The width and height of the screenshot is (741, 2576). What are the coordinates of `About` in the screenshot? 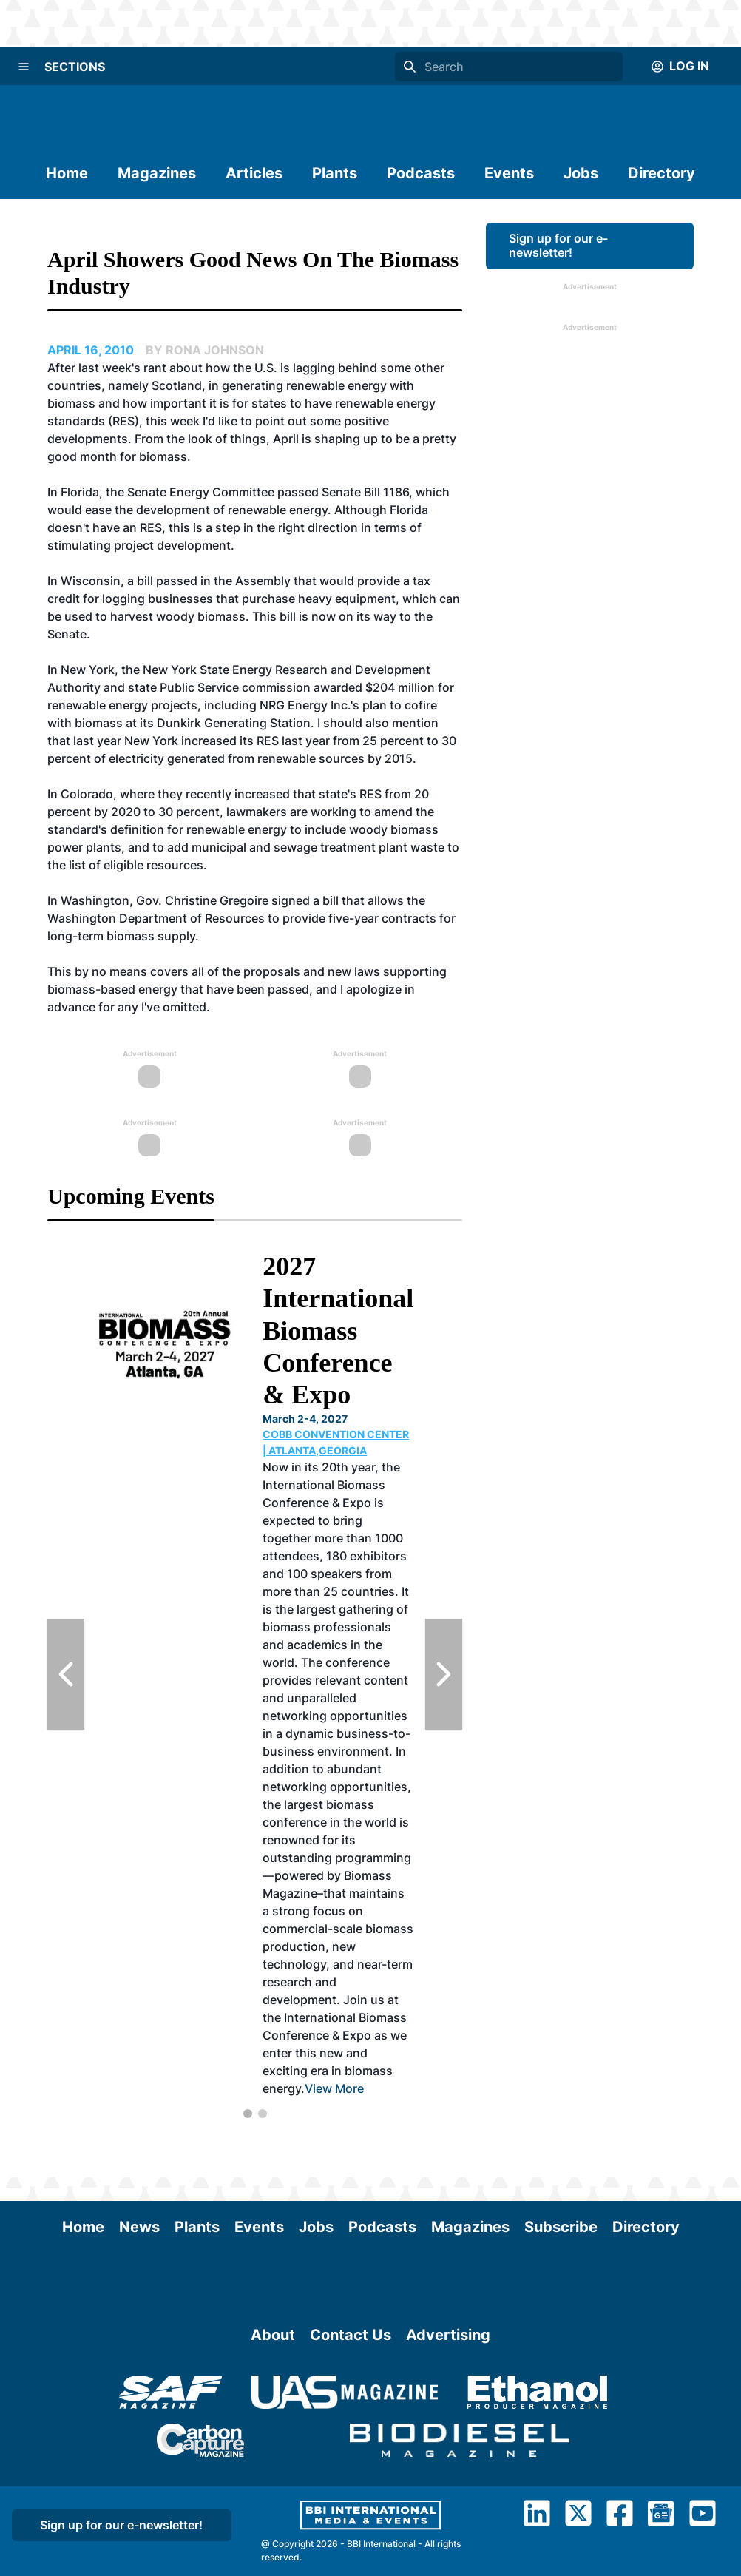 It's located at (273, 2335).